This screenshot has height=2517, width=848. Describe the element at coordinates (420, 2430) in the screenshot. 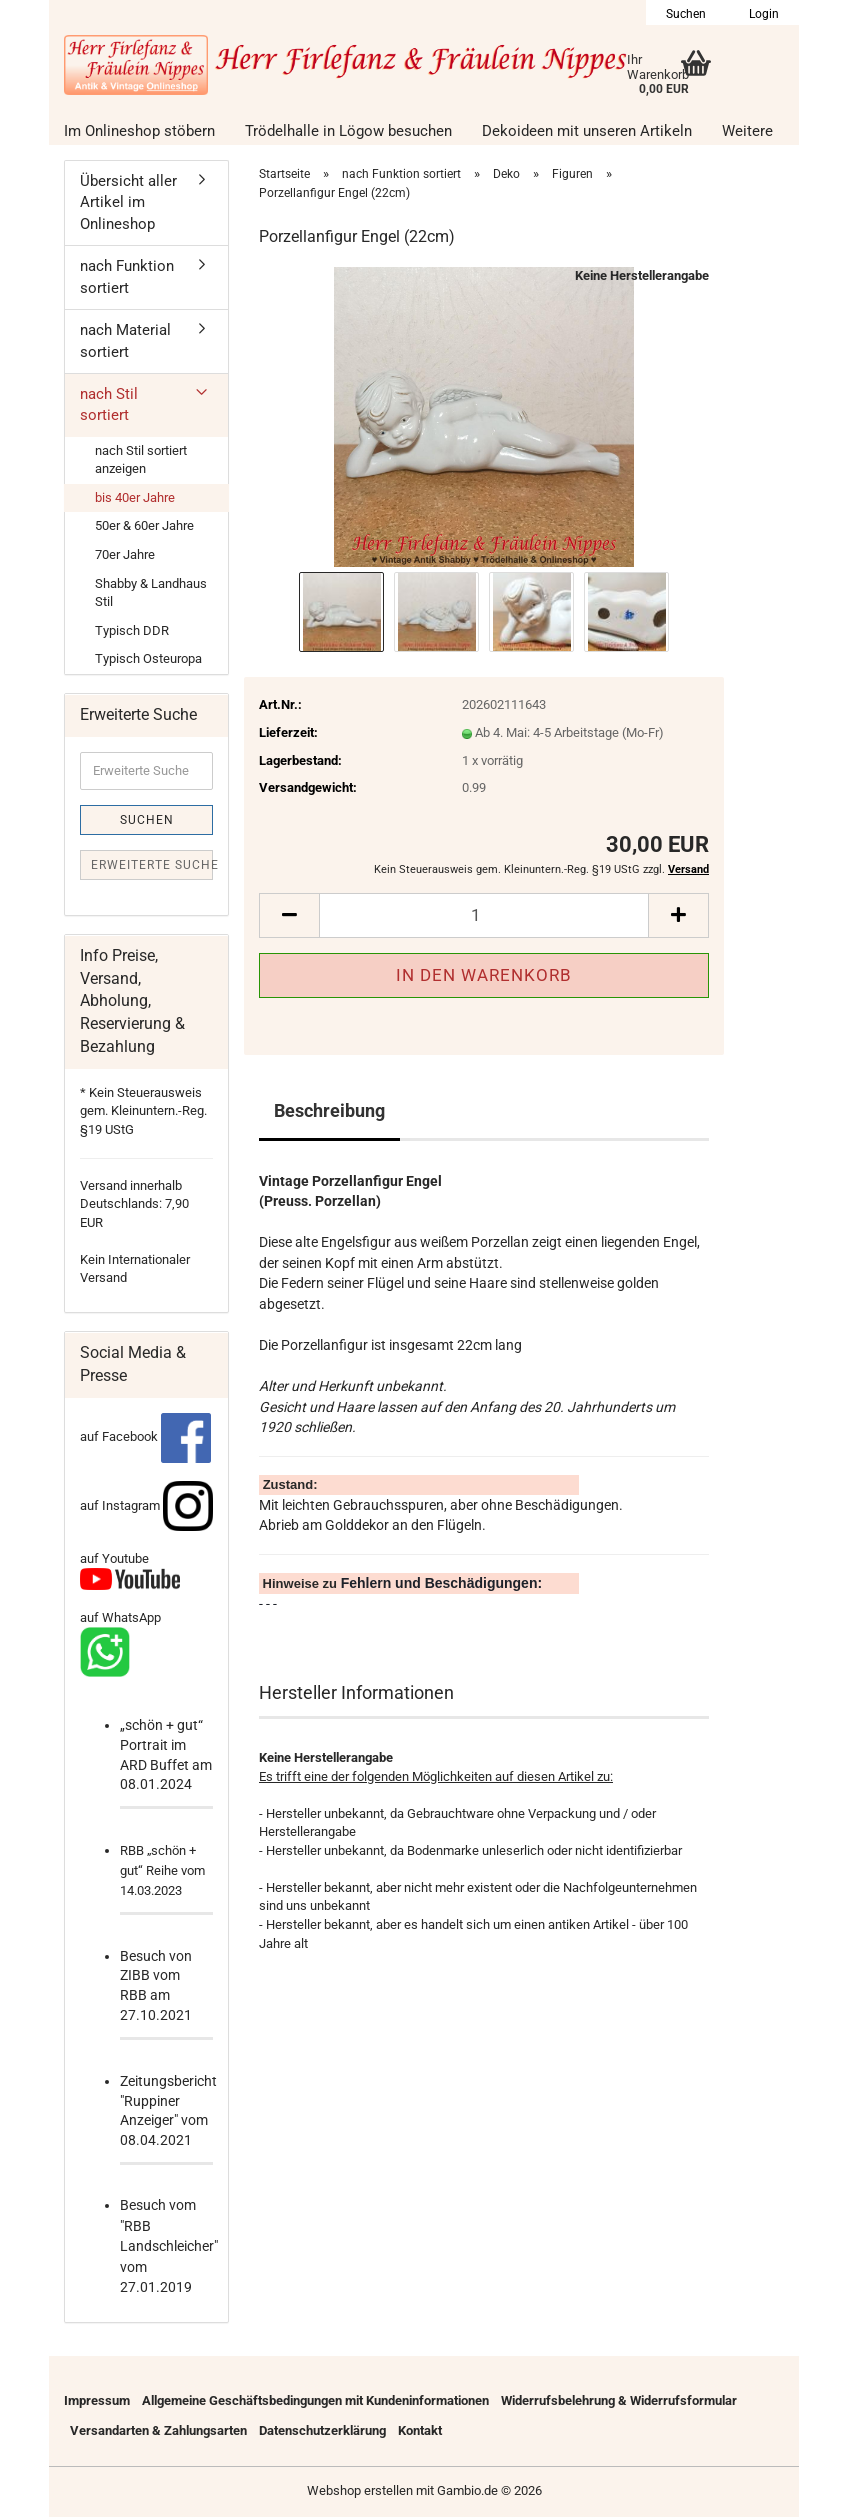

I see `Kontakt` at that location.